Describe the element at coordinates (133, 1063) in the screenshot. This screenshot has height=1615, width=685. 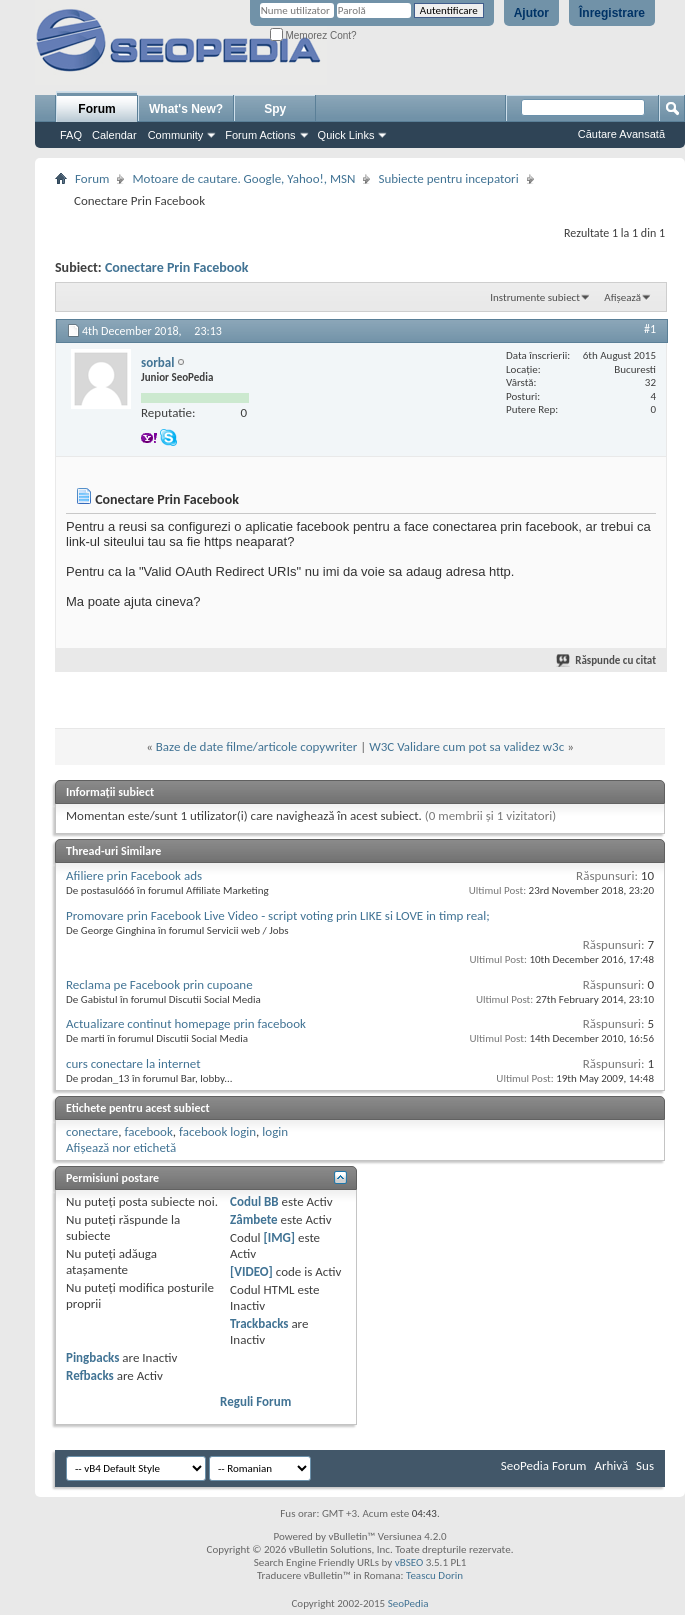
I see `curs conectare la internet` at that location.